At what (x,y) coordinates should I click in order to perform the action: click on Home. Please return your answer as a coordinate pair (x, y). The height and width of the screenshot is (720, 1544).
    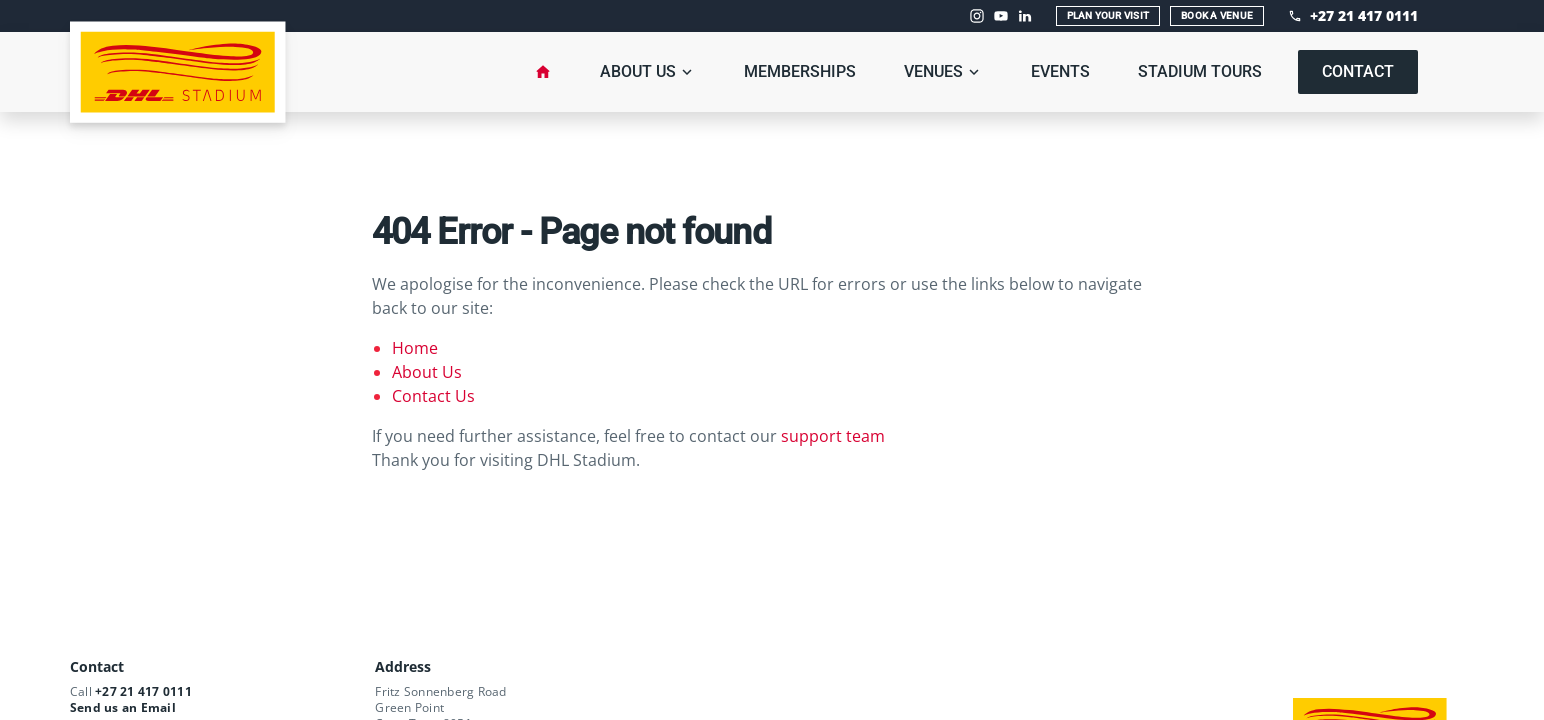
    Looking at the image, I should click on (415, 348).